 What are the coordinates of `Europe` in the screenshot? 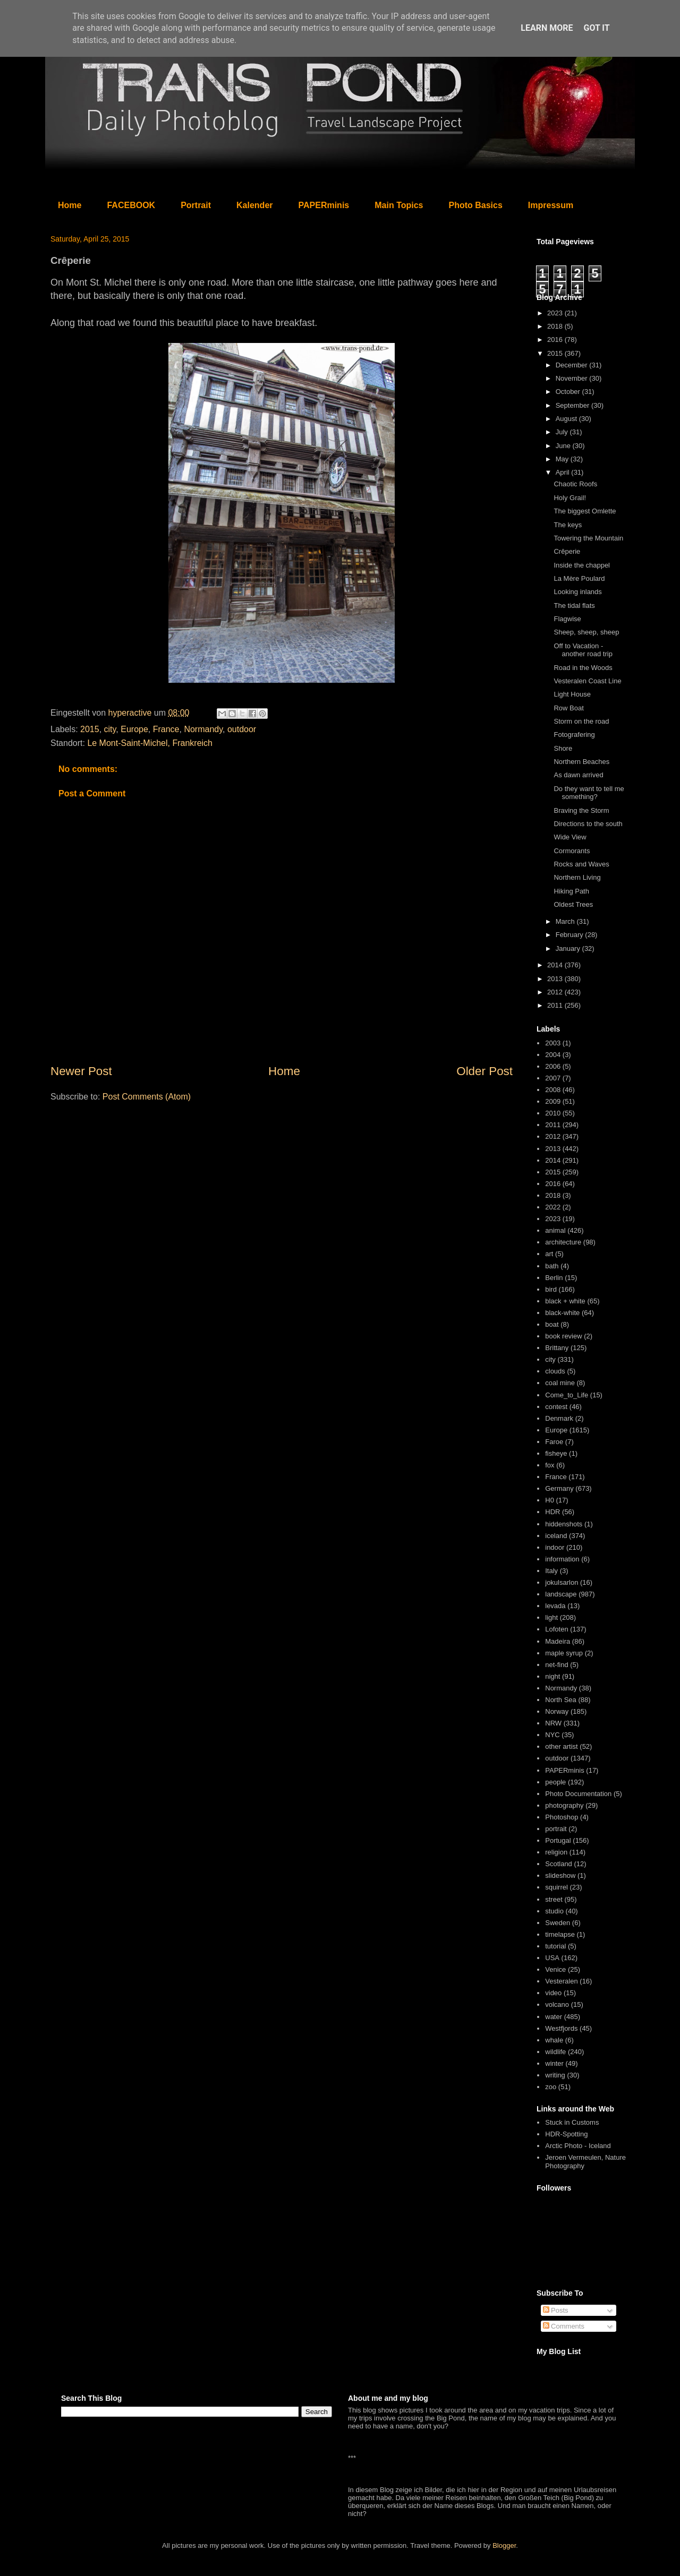 It's located at (134, 729).